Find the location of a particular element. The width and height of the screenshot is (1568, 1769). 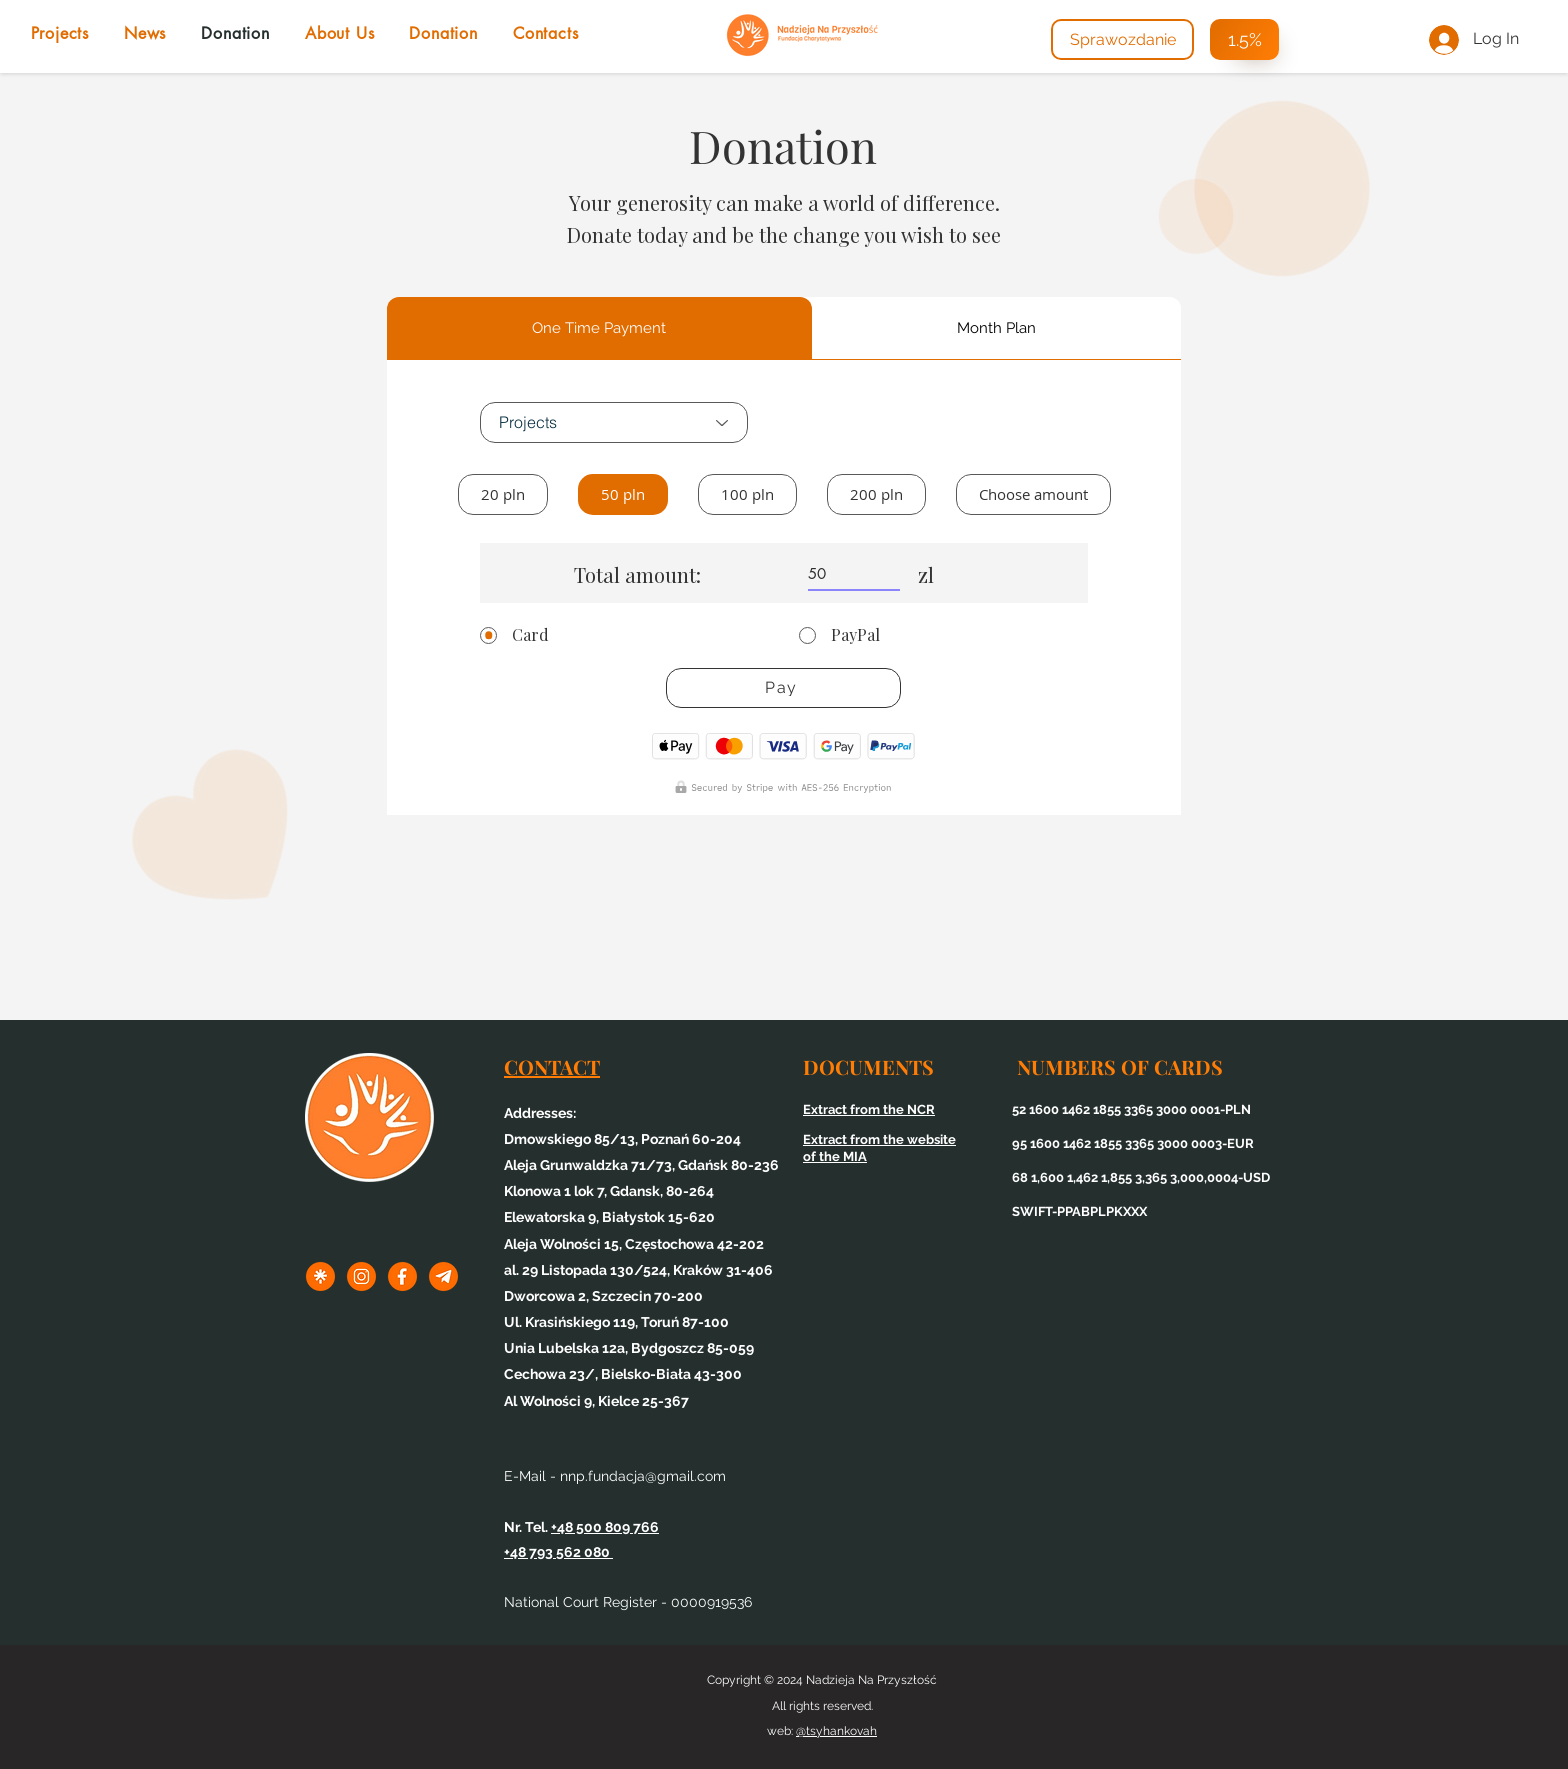

[tab] is located at coordinates (599, 328).